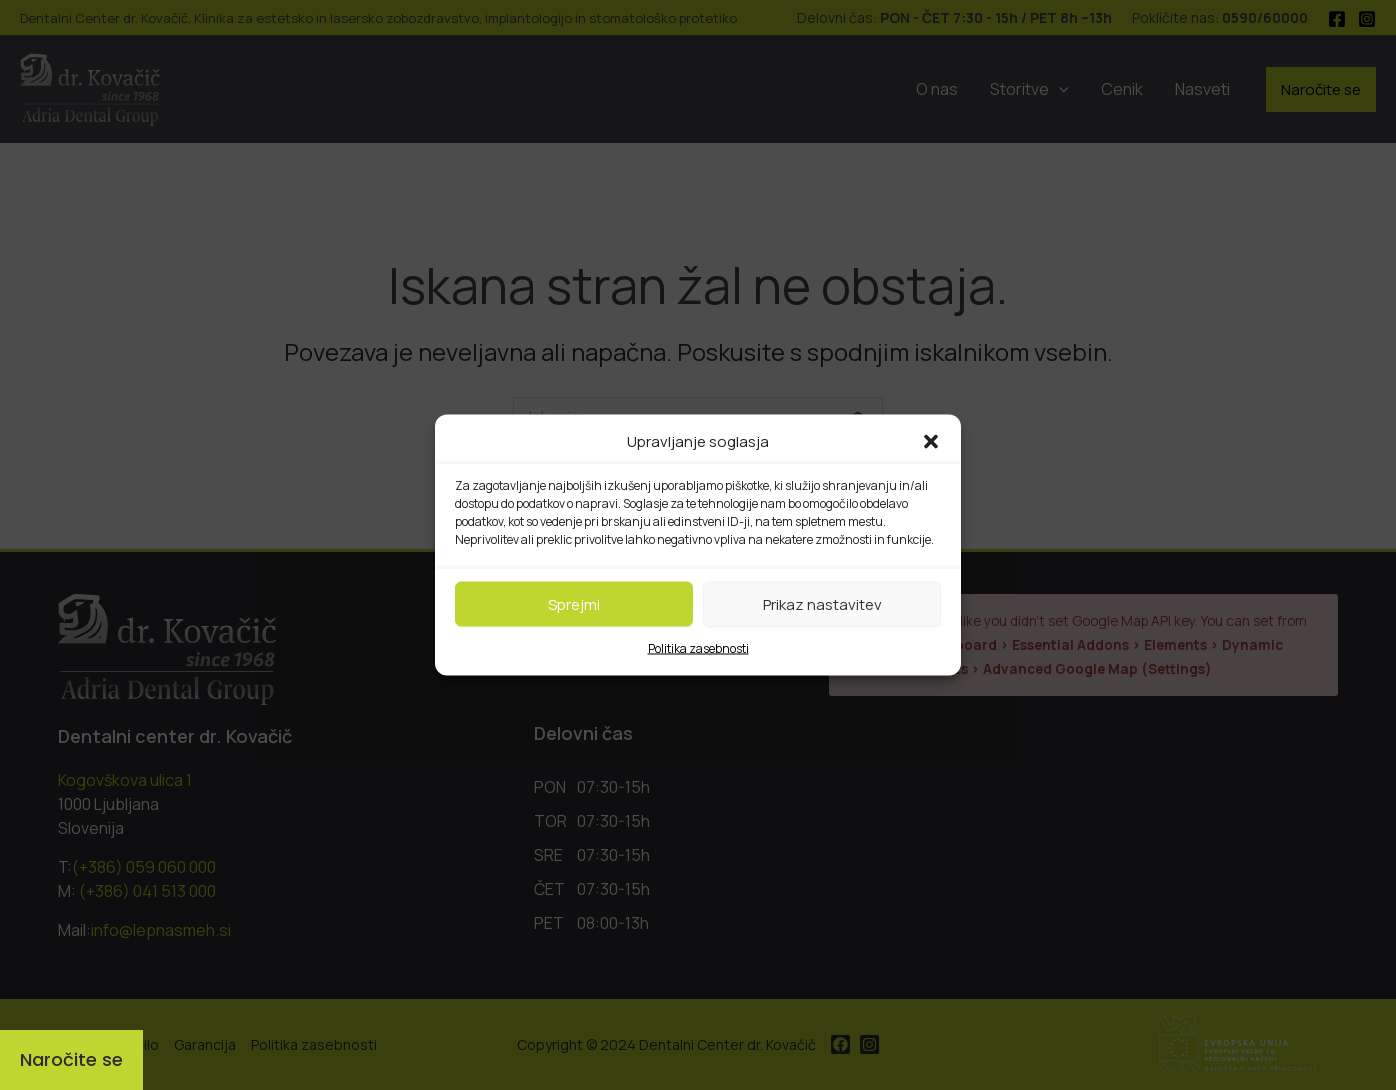 The image size is (1396, 1090). I want to click on Prikaz nastavitev, so click(822, 603).